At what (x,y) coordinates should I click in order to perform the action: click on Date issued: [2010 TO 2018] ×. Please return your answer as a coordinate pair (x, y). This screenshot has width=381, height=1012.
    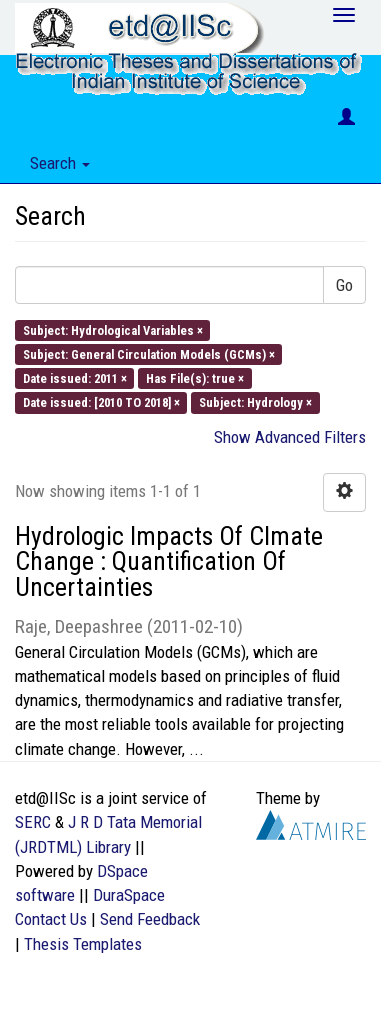
    Looking at the image, I should click on (101, 402).